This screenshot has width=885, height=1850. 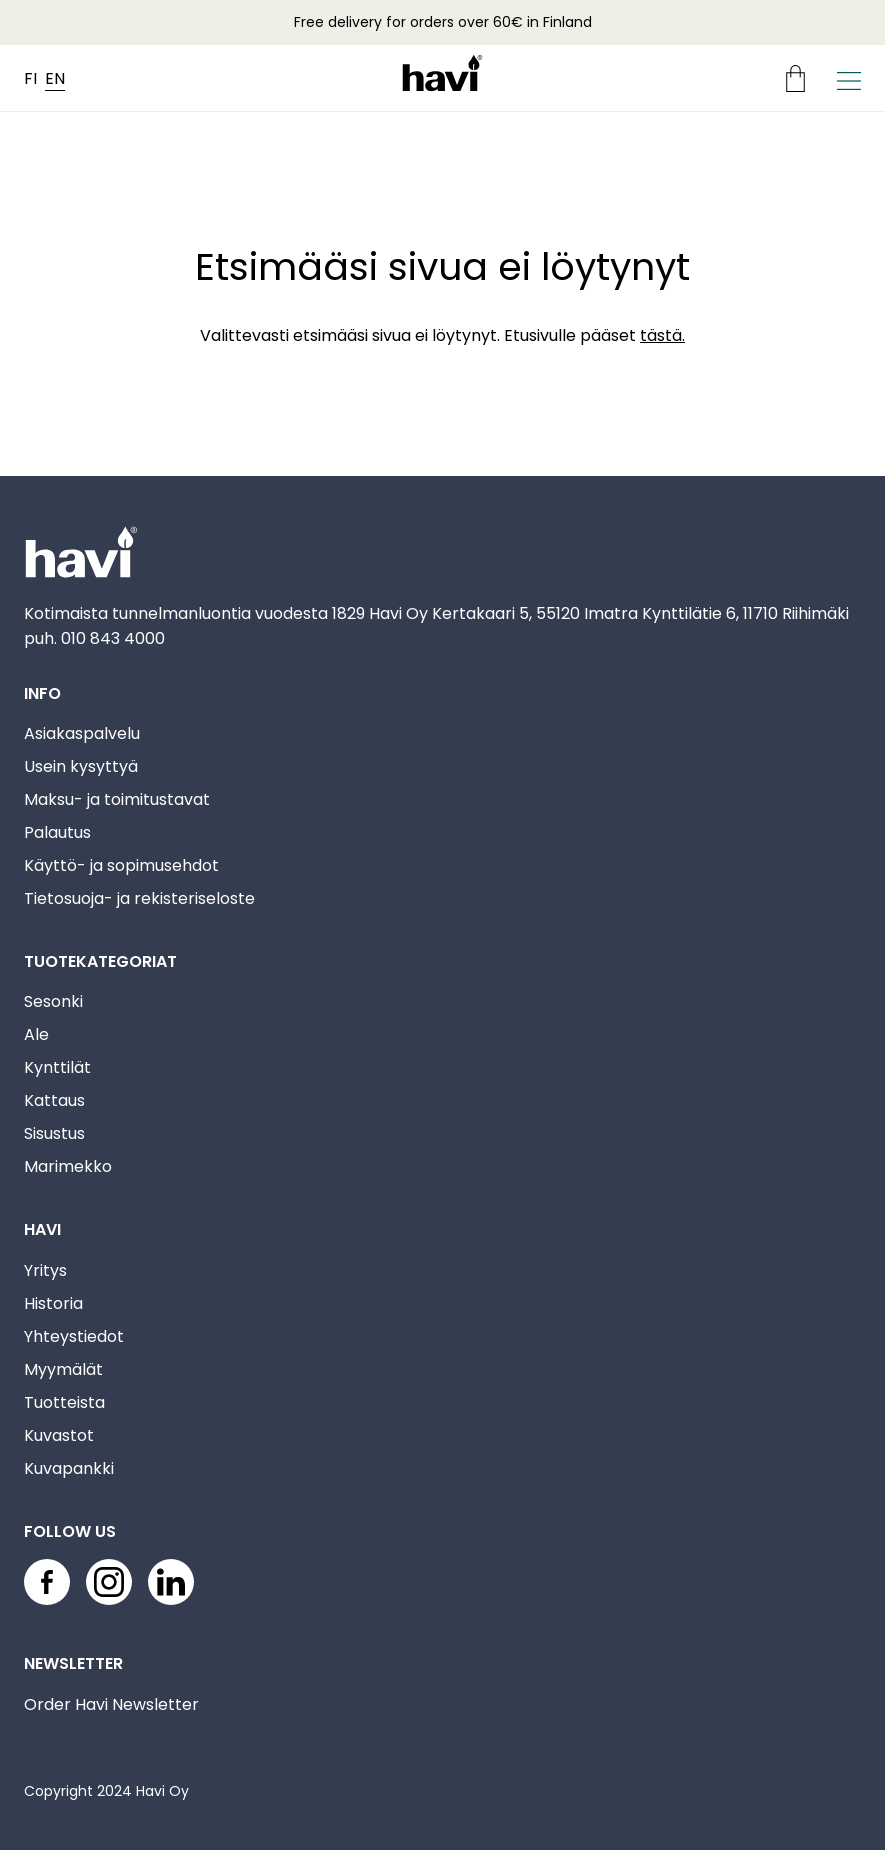 What do you see at coordinates (74, 1336) in the screenshot?
I see `Yhteystiedot` at bounding box center [74, 1336].